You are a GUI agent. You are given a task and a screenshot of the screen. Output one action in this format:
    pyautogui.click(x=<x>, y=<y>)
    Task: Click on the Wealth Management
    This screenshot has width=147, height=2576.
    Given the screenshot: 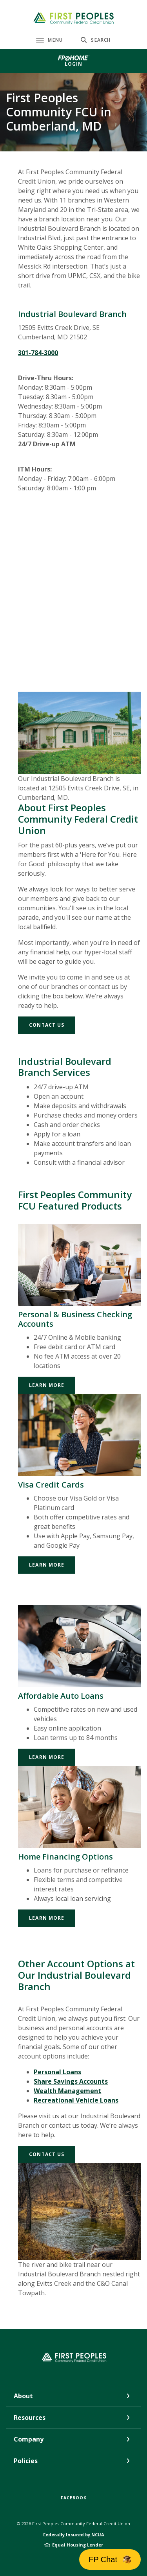 What is the action you would take?
    pyautogui.click(x=67, y=2090)
    